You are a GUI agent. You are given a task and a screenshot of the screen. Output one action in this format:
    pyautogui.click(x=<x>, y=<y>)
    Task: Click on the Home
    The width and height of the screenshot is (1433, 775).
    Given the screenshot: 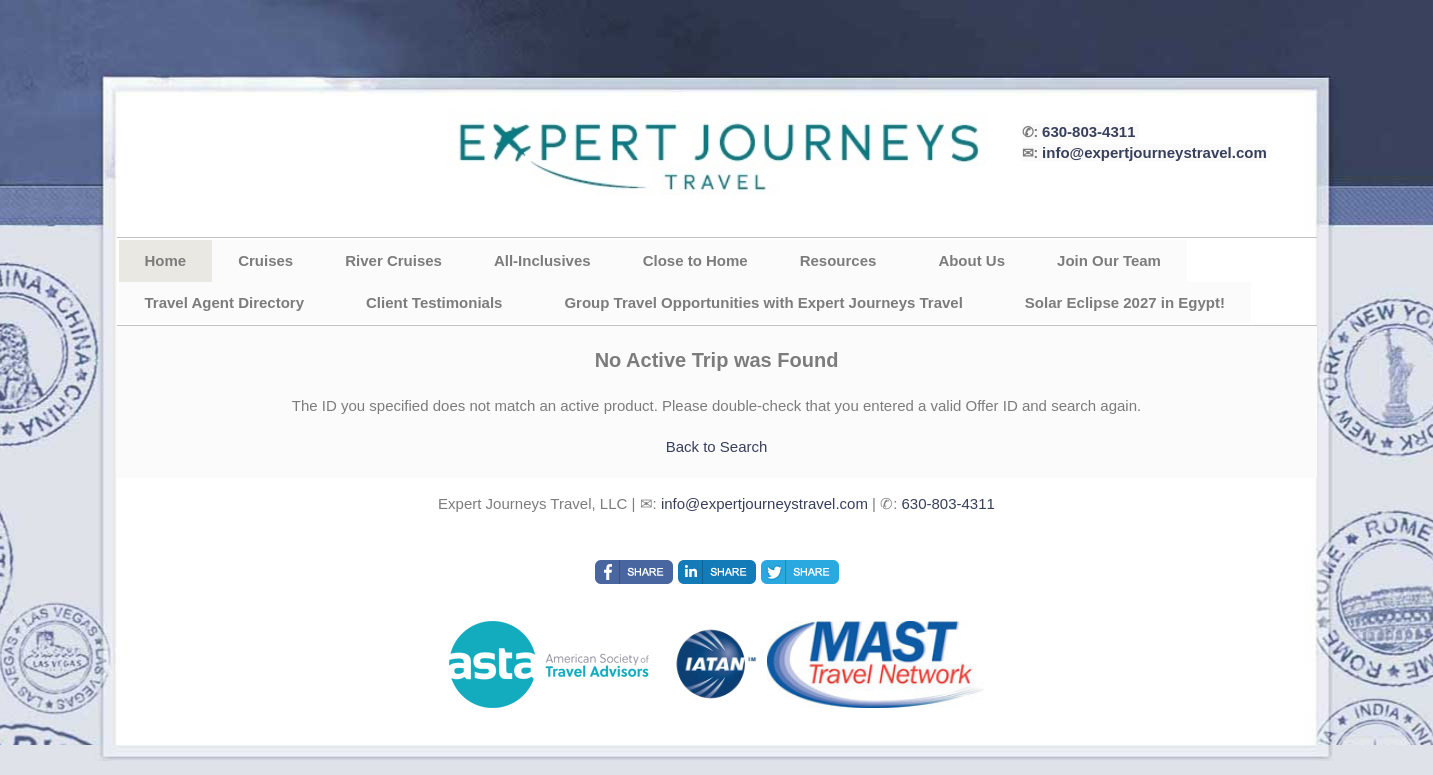 What is the action you would take?
    pyautogui.click(x=166, y=260)
    